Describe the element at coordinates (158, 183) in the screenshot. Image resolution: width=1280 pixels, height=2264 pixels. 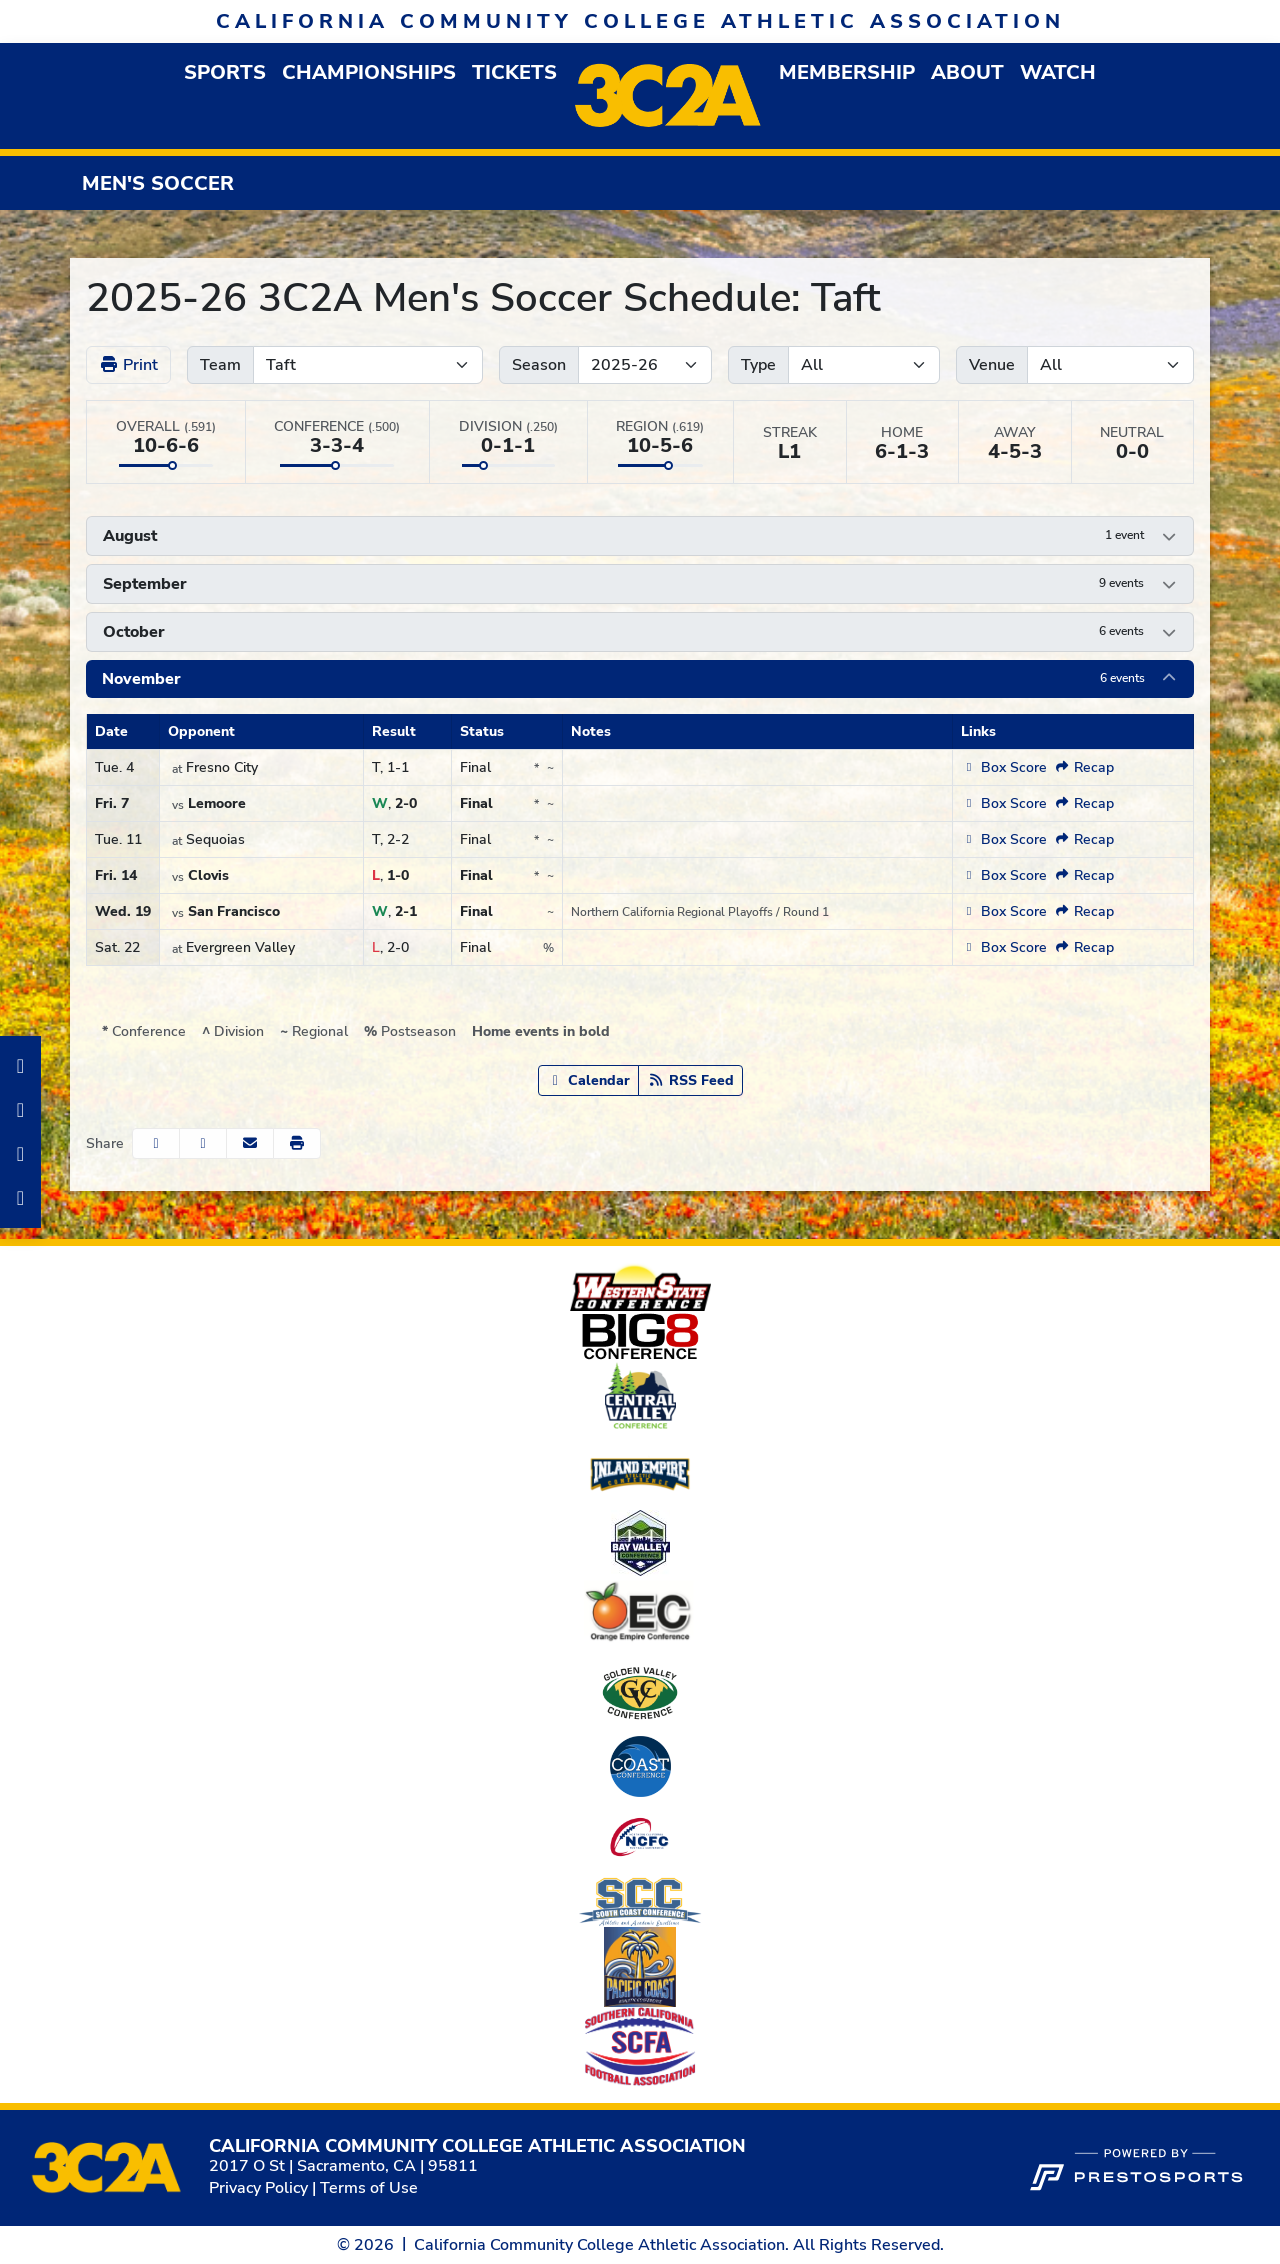
I see `Men's Soccer` at that location.